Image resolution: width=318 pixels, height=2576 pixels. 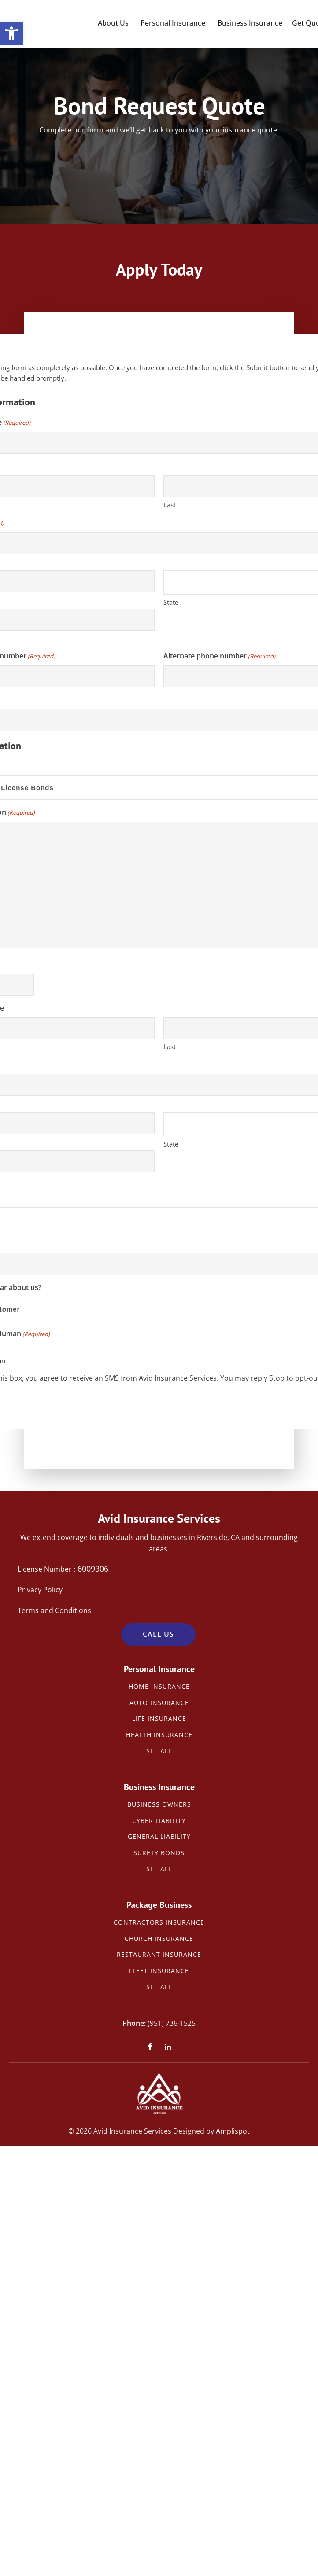 What do you see at coordinates (233, 2131) in the screenshot?
I see `Amplispot` at bounding box center [233, 2131].